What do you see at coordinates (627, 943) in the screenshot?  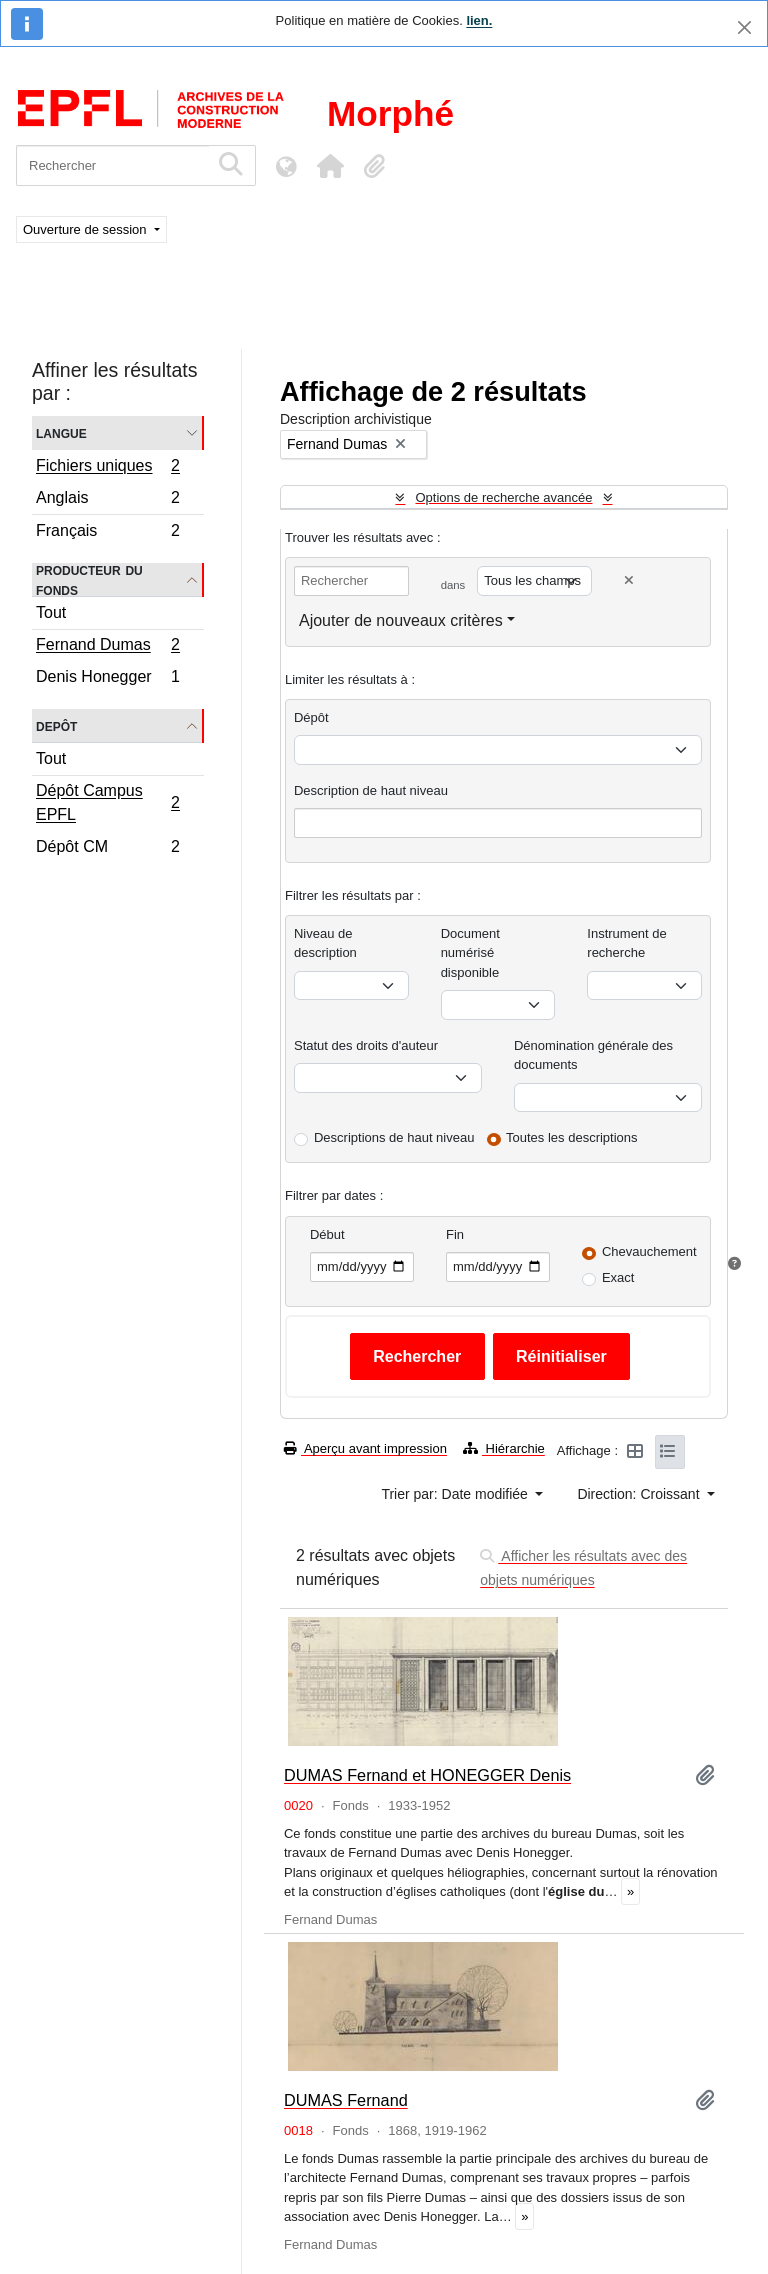 I see `Instrument de recherche` at bounding box center [627, 943].